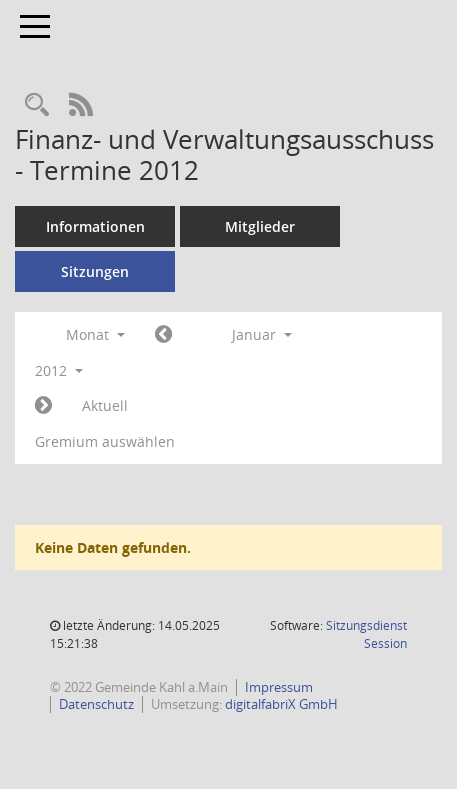 The image size is (457, 789). What do you see at coordinates (96, 704) in the screenshot?
I see `Datenschutz` at bounding box center [96, 704].